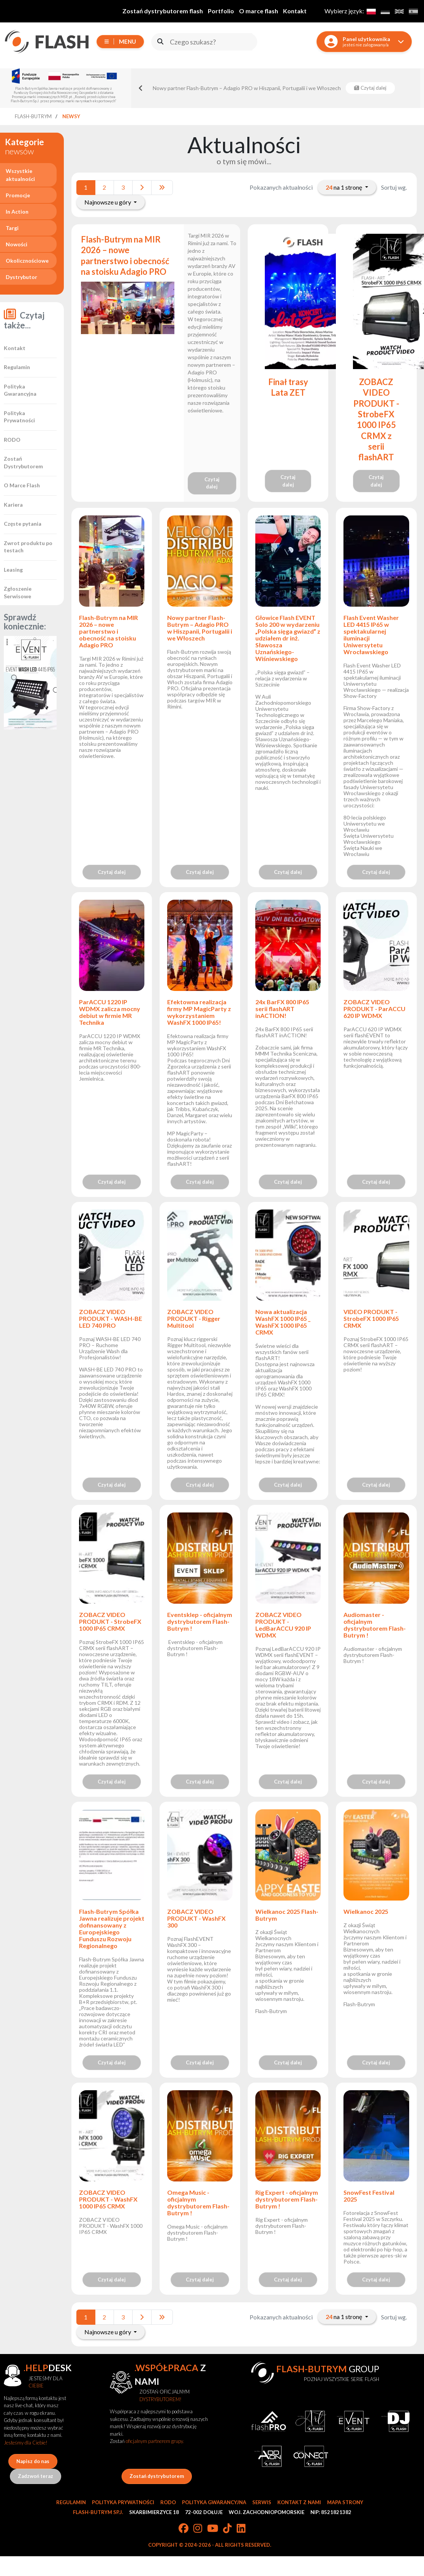 This screenshot has width=424, height=2576. Describe the element at coordinates (162, 10) in the screenshot. I see `Zostań dystrybutorem flash` at that location.